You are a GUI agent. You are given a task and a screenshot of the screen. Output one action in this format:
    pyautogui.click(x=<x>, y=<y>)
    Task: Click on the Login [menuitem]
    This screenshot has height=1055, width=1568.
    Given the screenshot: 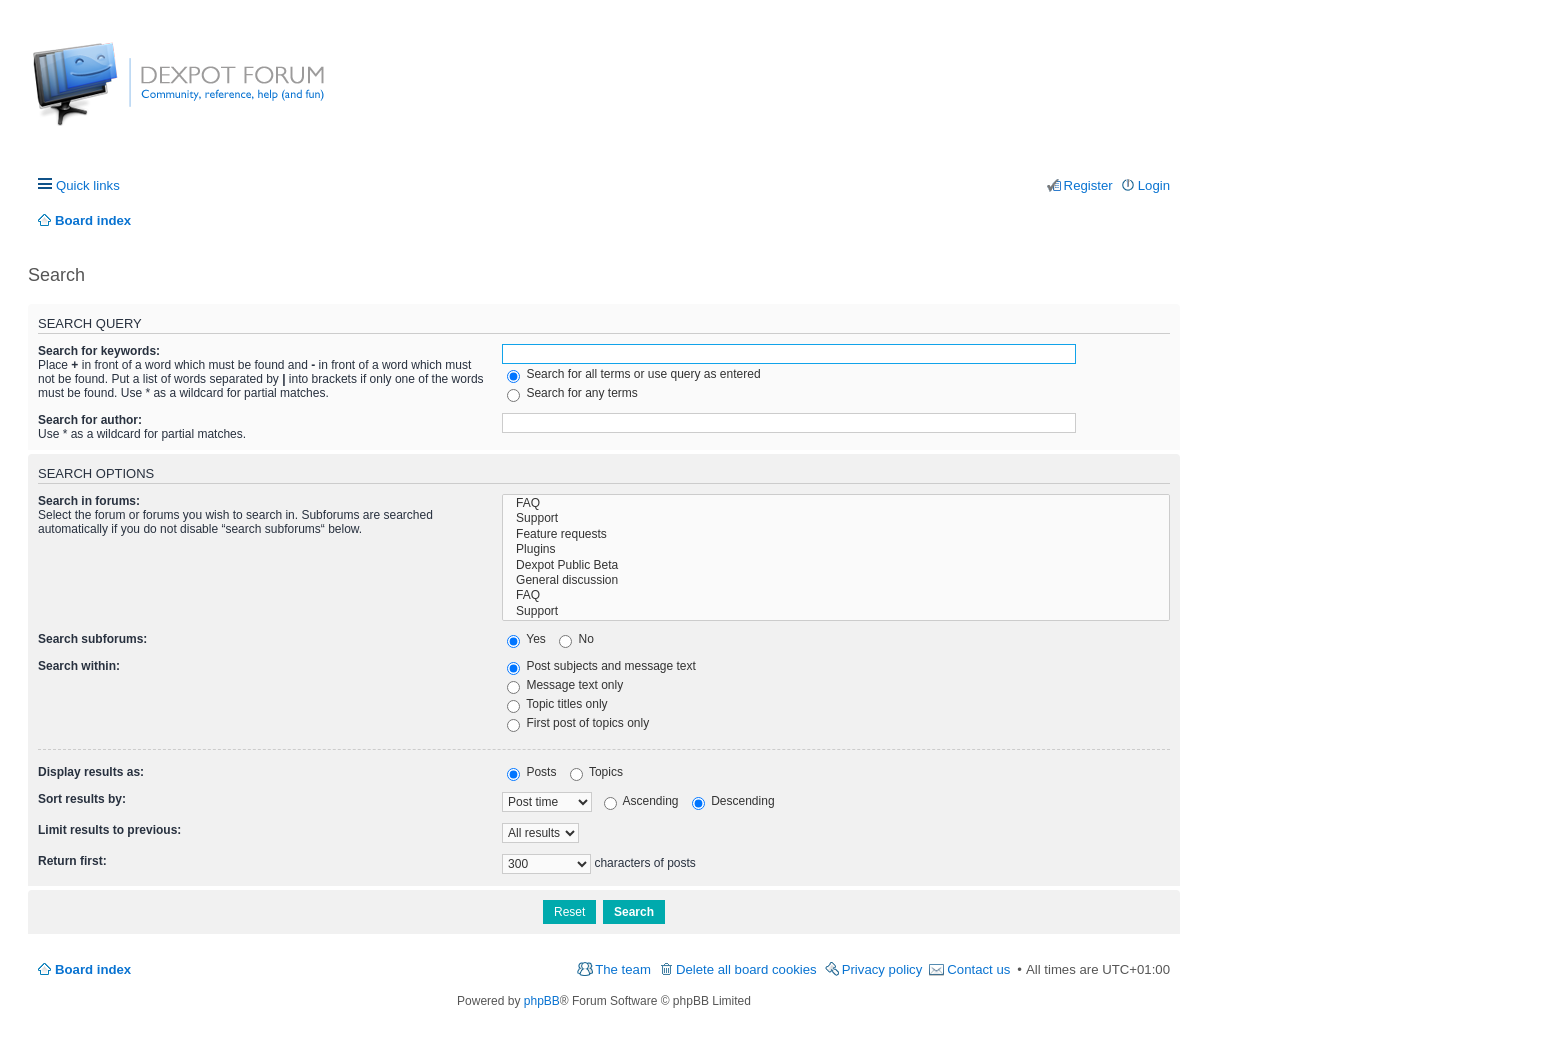 What is the action you would take?
    pyautogui.click(x=1154, y=185)
    